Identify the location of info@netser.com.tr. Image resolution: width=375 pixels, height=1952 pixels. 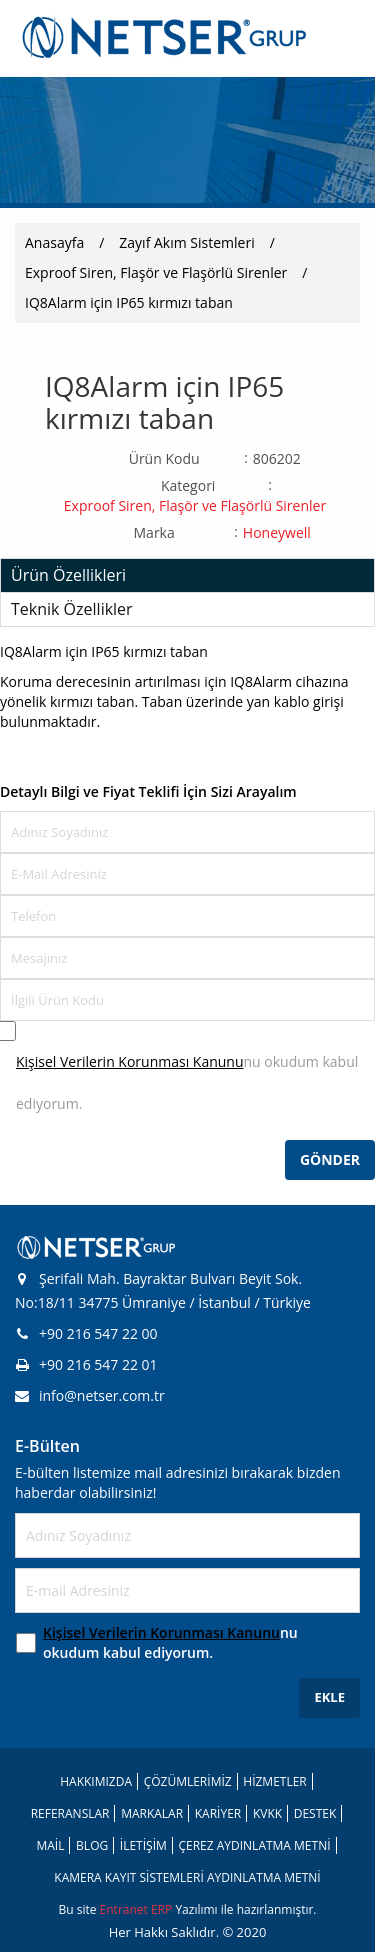
(90, 1395).